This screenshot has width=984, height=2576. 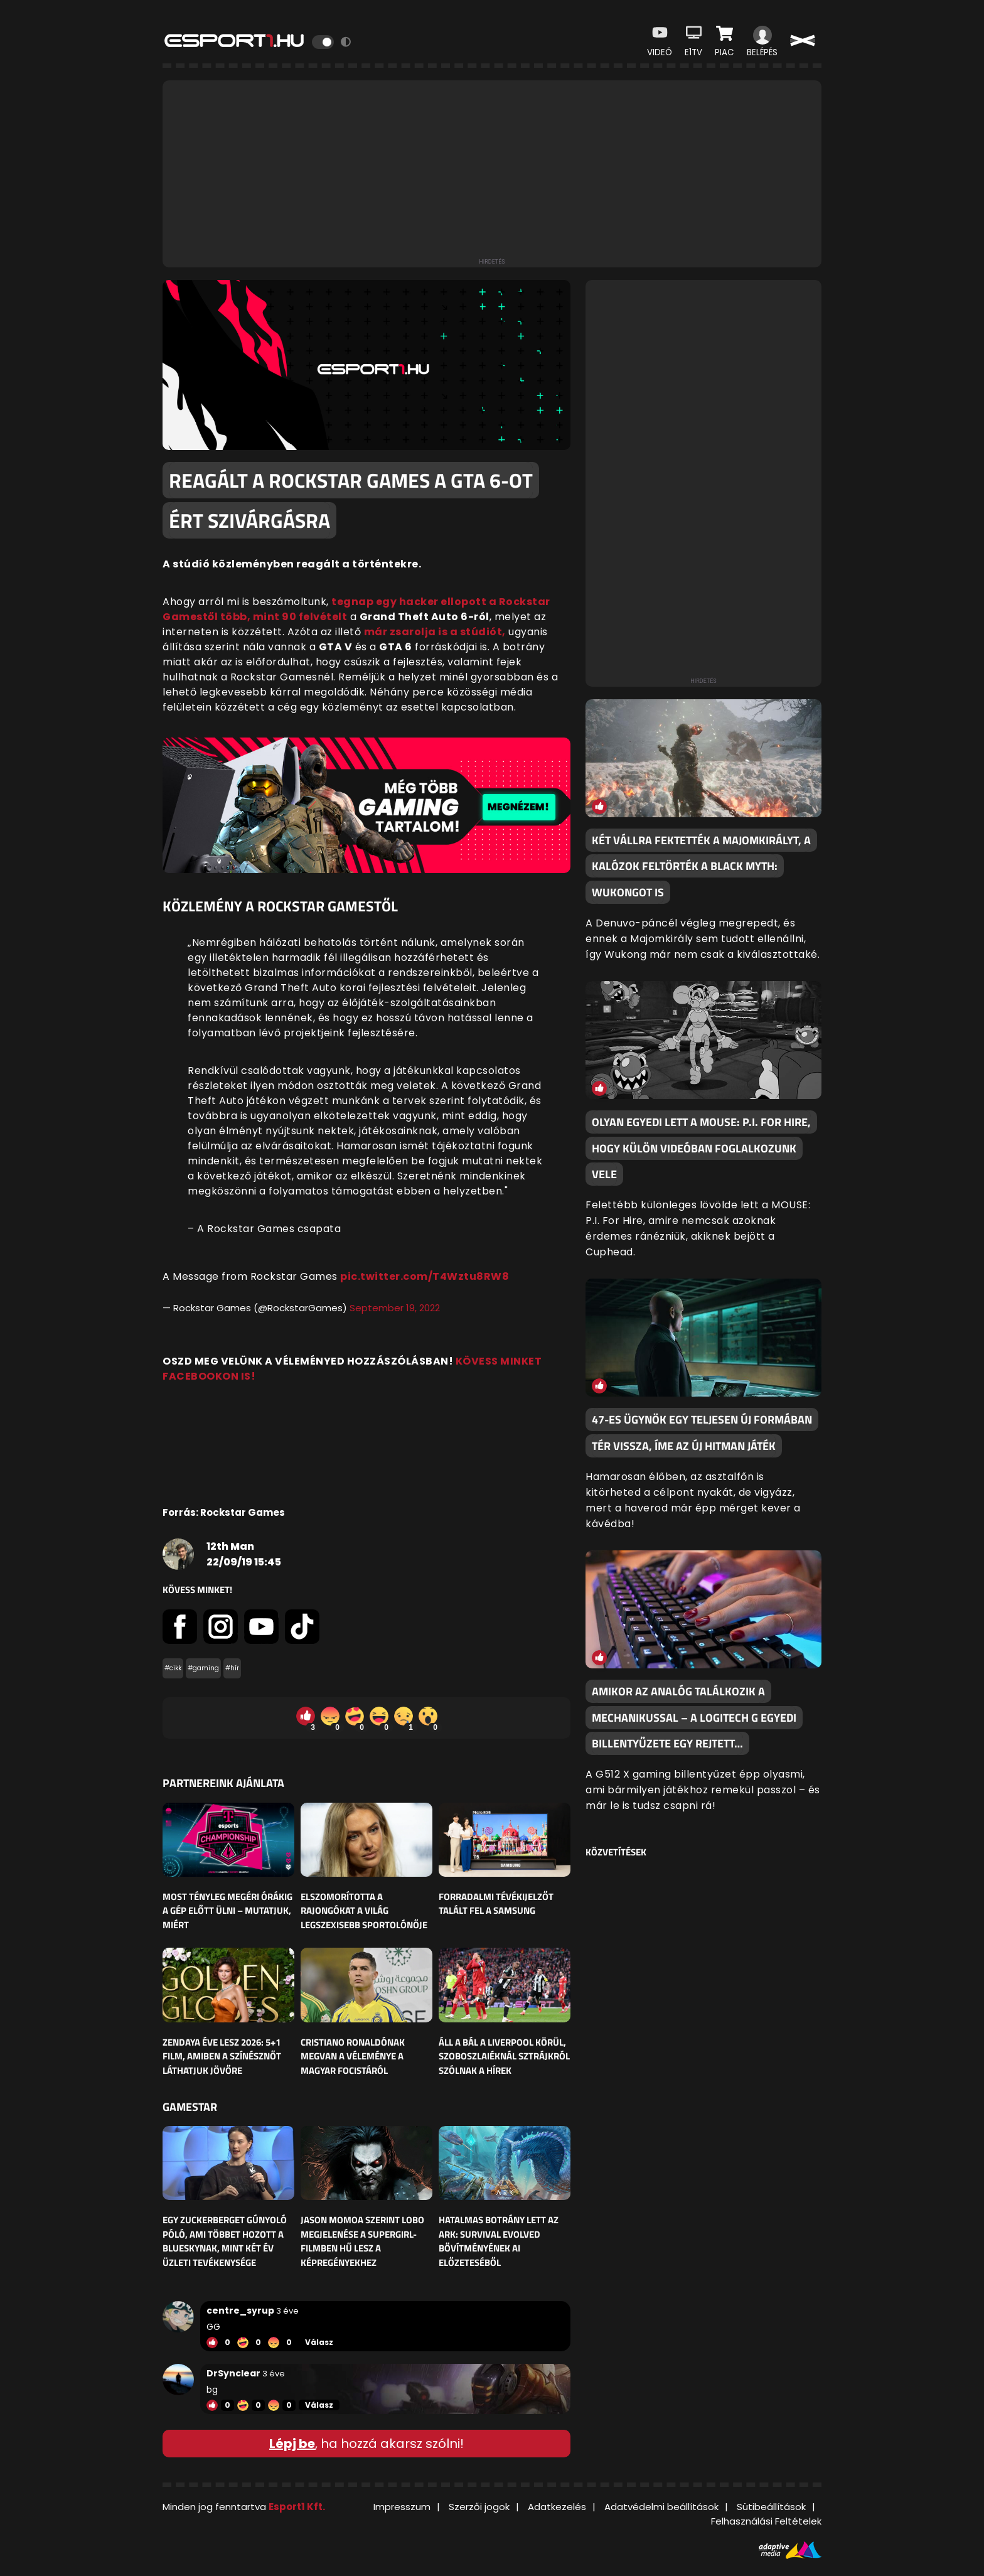 What do you see at coordinates (479, 2506) in the screenshot?
I see `Szerzői jogok` at bounding box center [479, 2506].